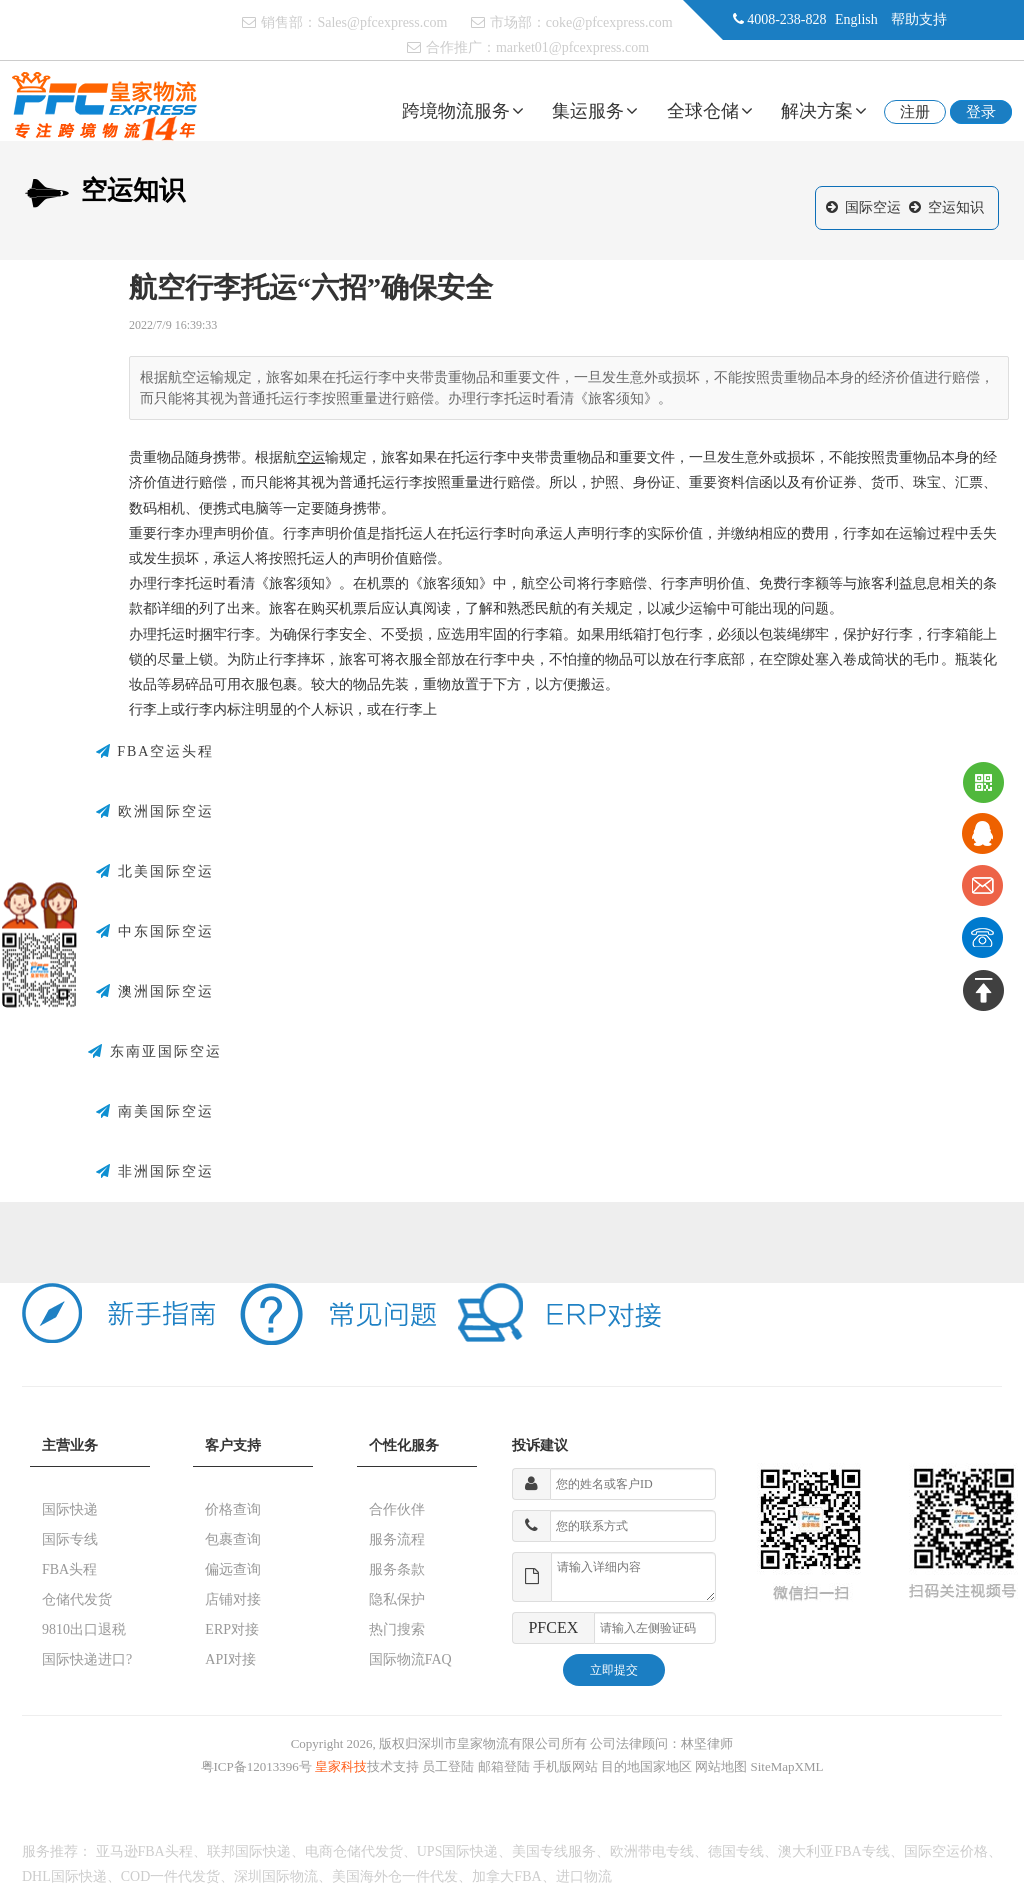 The height and width of the screenshot is (1889, 1024). Describe the element at coordinates (397, 1629) in the screenshot. I see `热门搜索` at that location.